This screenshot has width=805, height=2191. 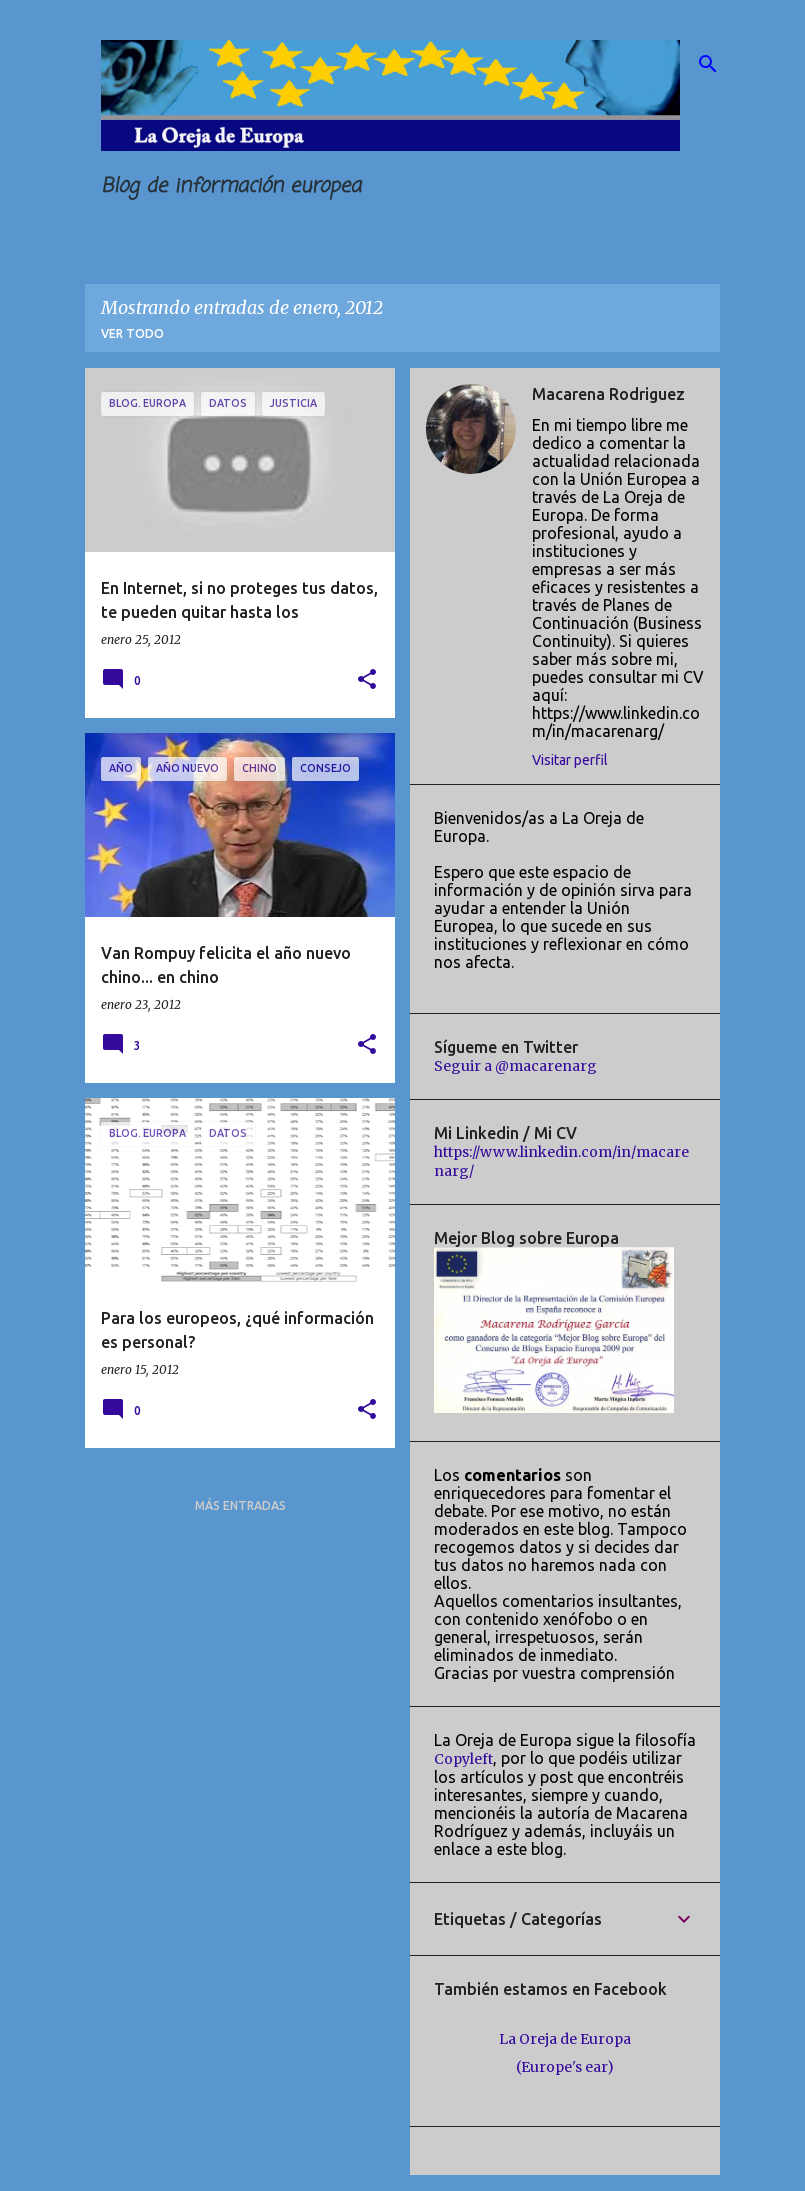 I want to click on Macarena Rodriguez, so click(x=608, y=394).